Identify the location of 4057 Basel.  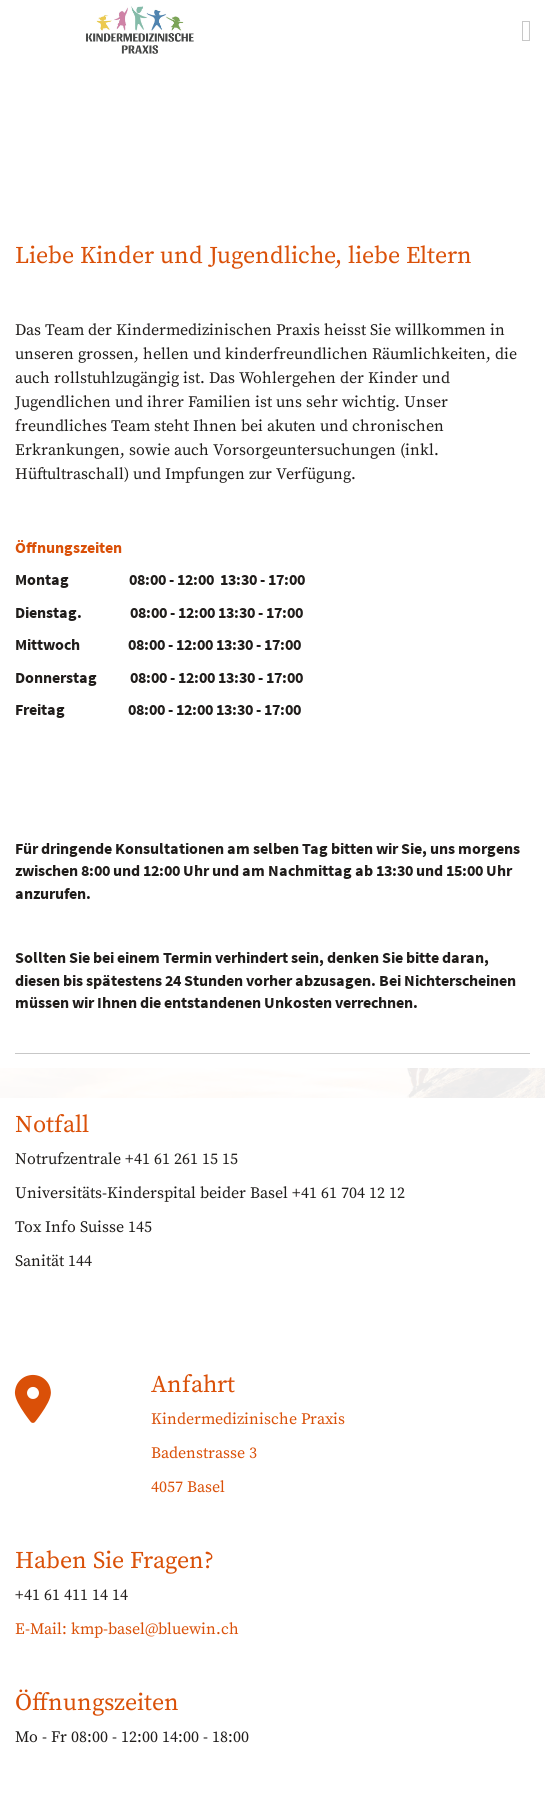
(188, 1487).